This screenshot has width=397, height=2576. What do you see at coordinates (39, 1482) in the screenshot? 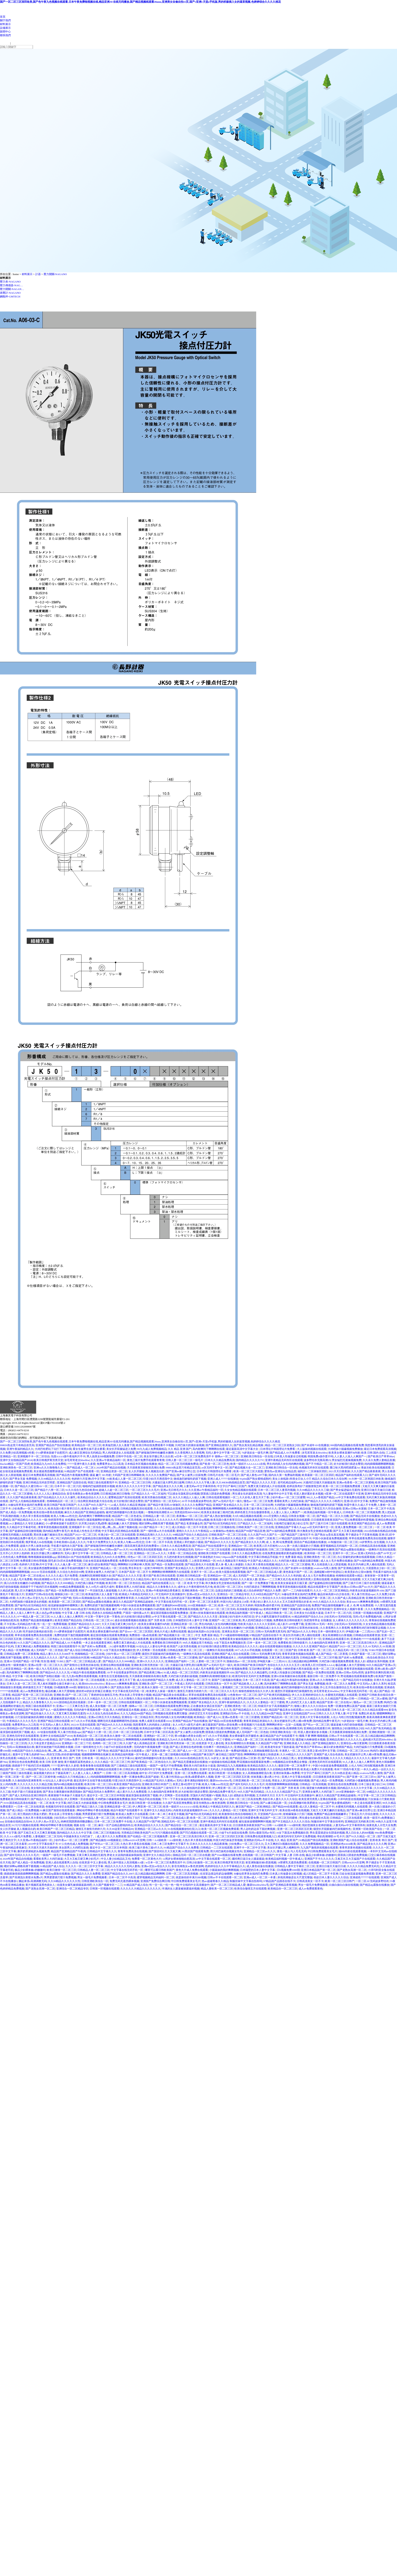
I see `亚洲日韩精品无码首页明星` at bounding box center [39, 1482].